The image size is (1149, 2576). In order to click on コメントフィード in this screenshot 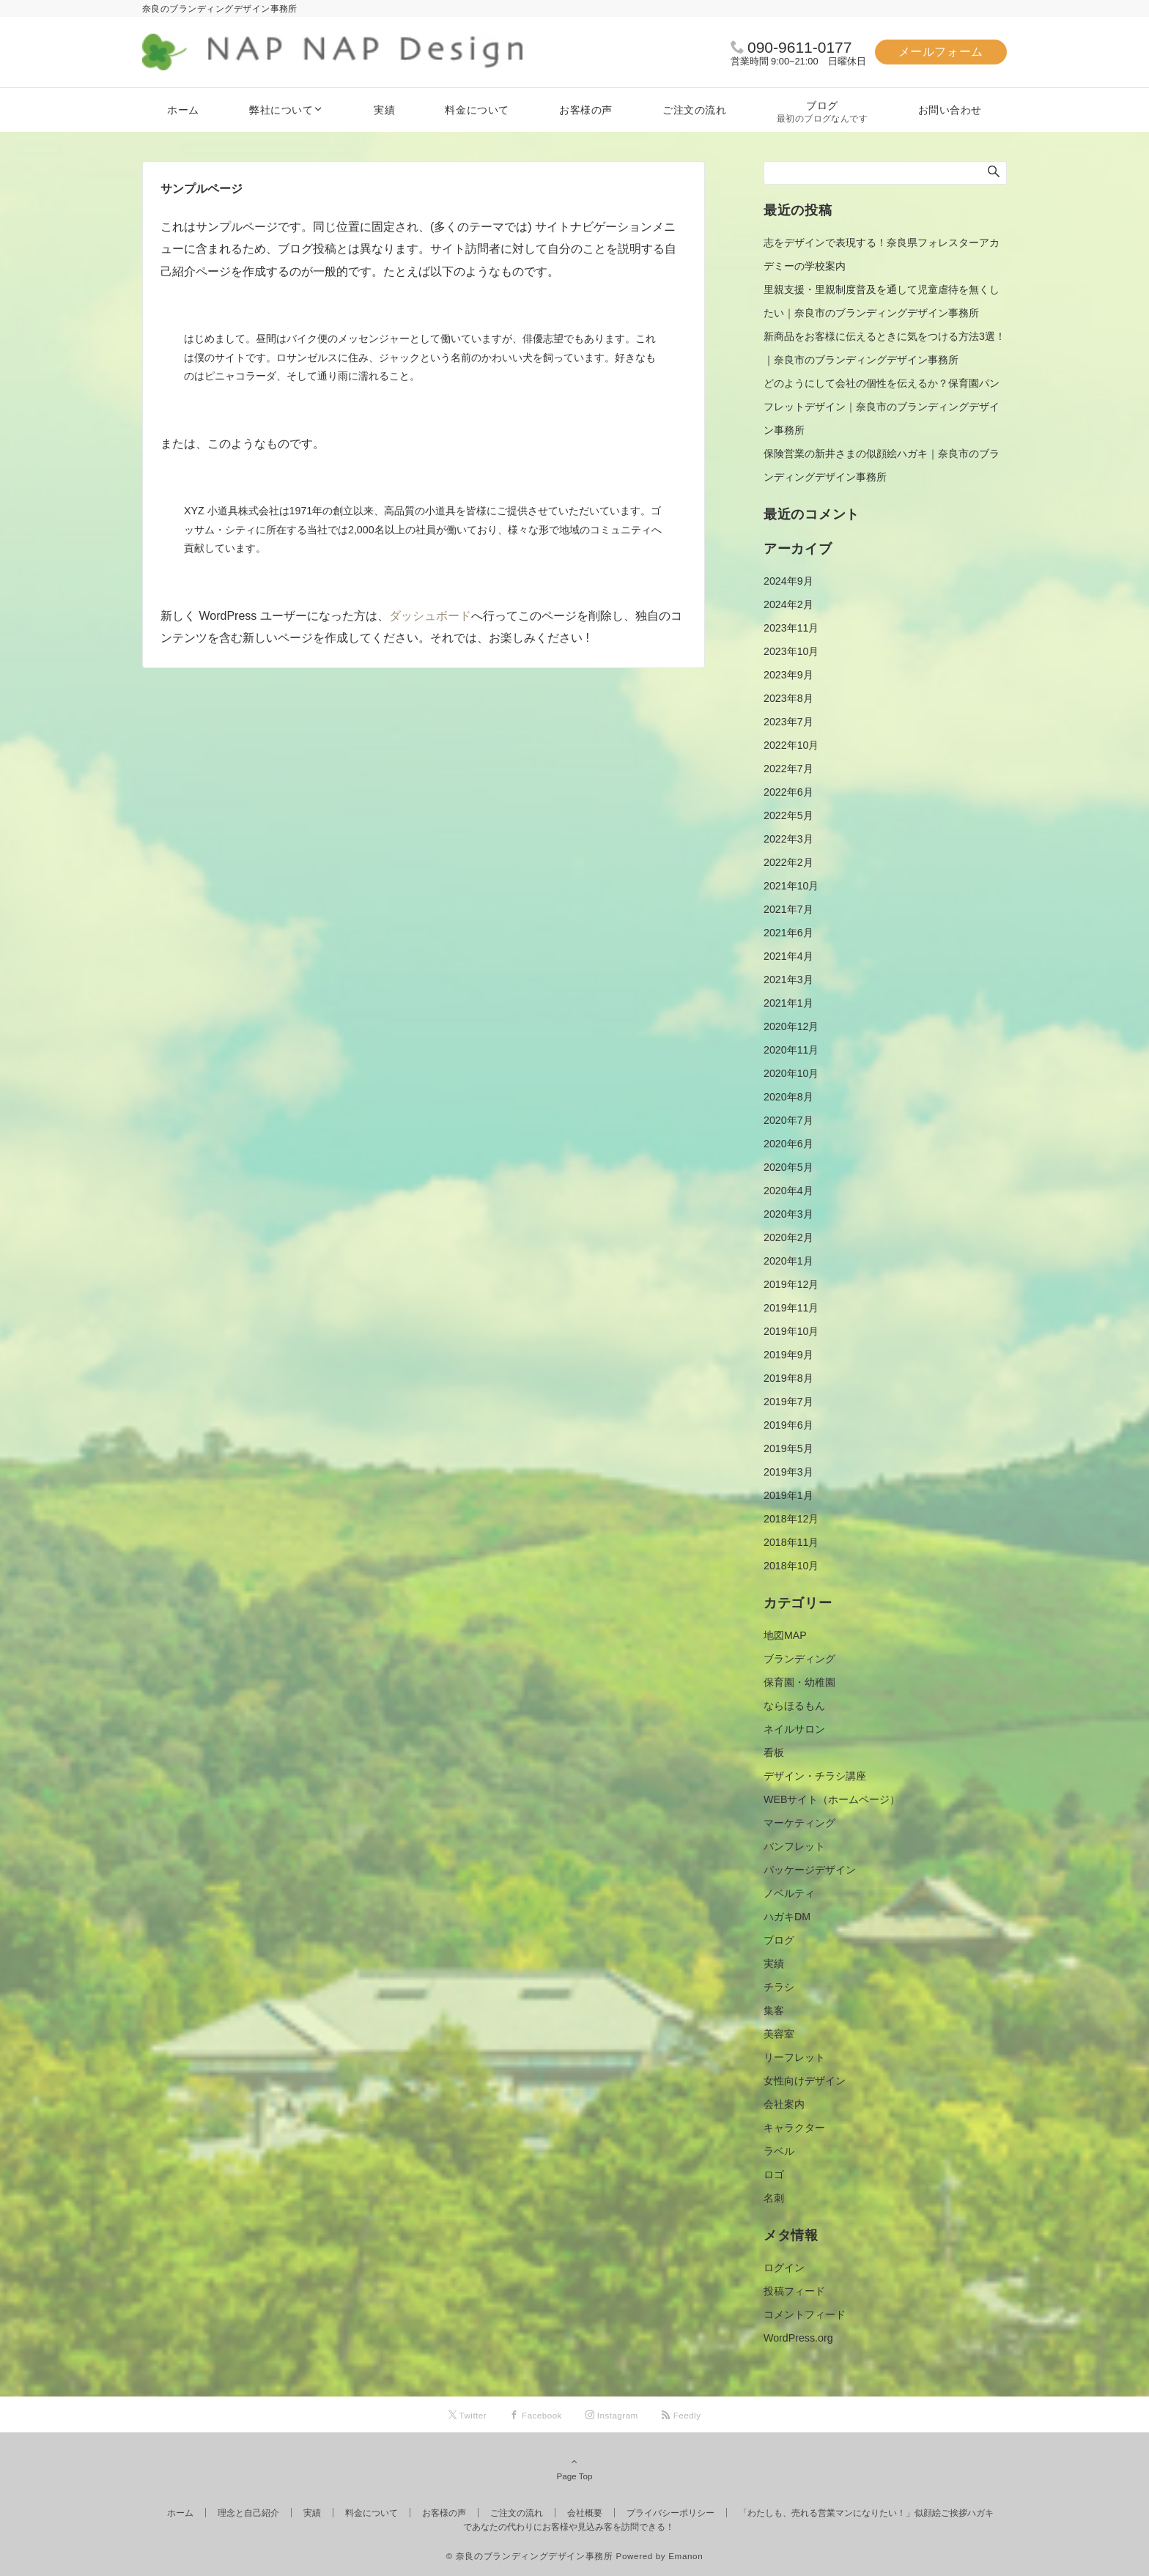, I will do `click(805, 2314)`.